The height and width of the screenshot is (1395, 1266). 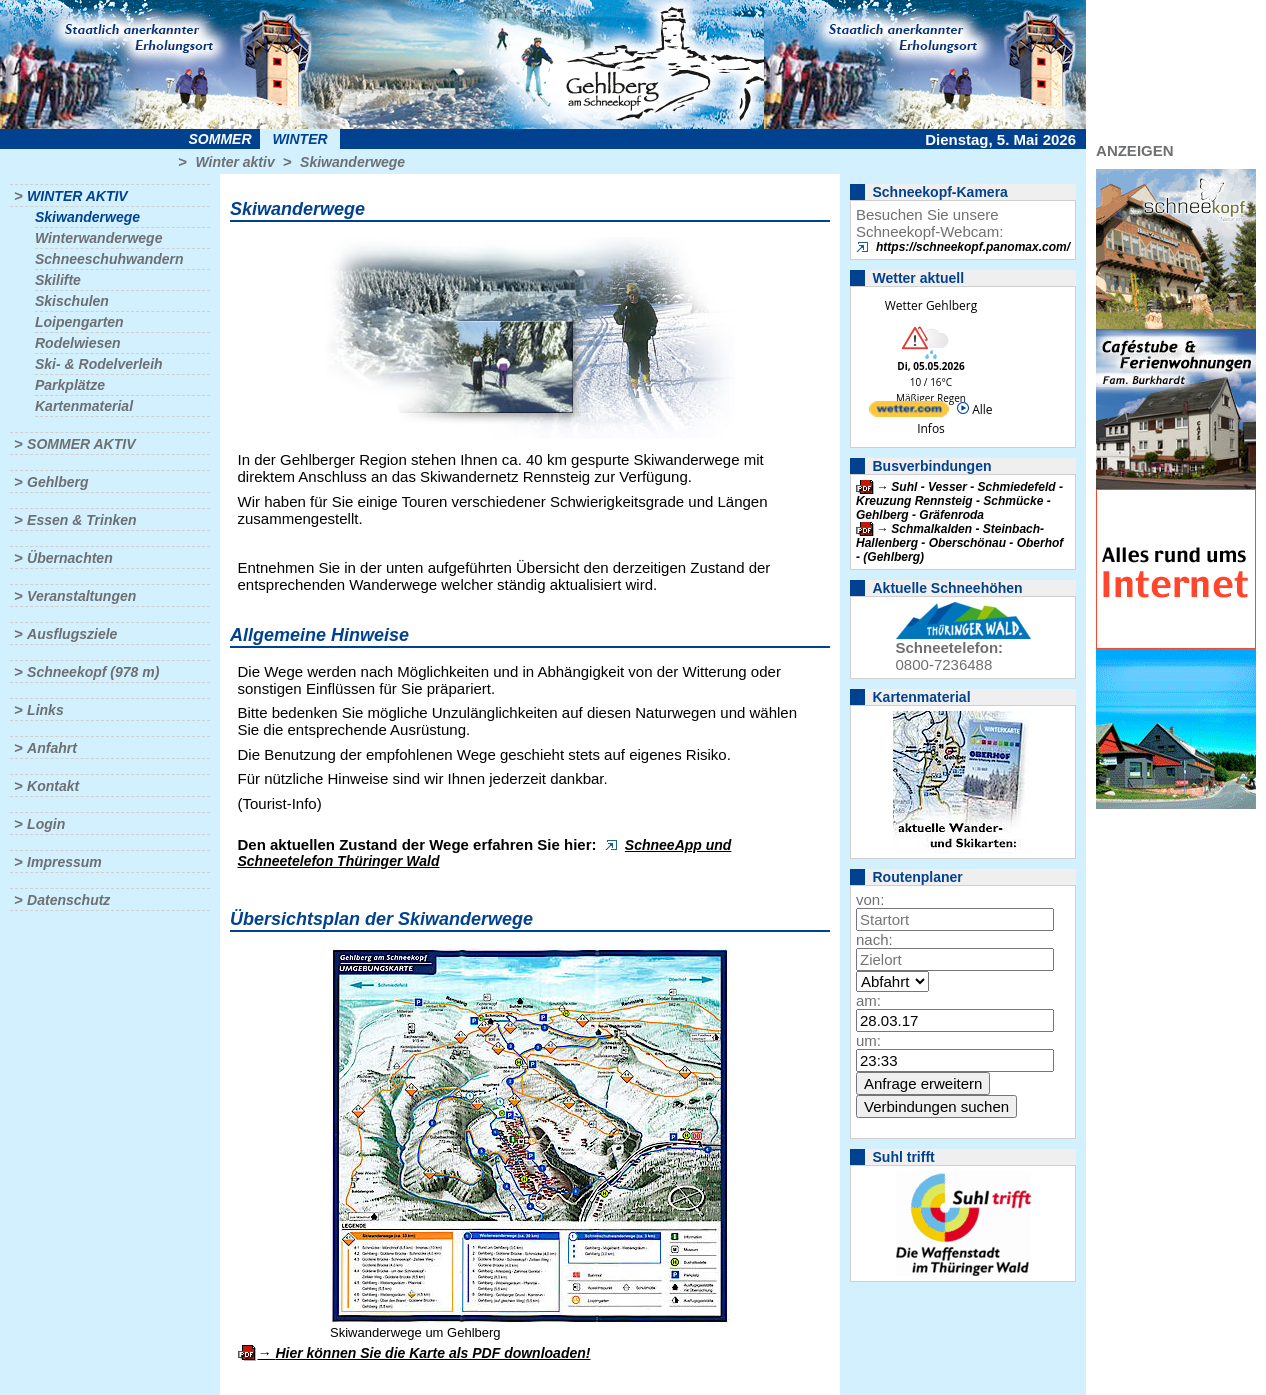 What do you see at coordinates (234, 162) in the screenshot?
I see `Winter aktiv` at bounding box center [234, 162].